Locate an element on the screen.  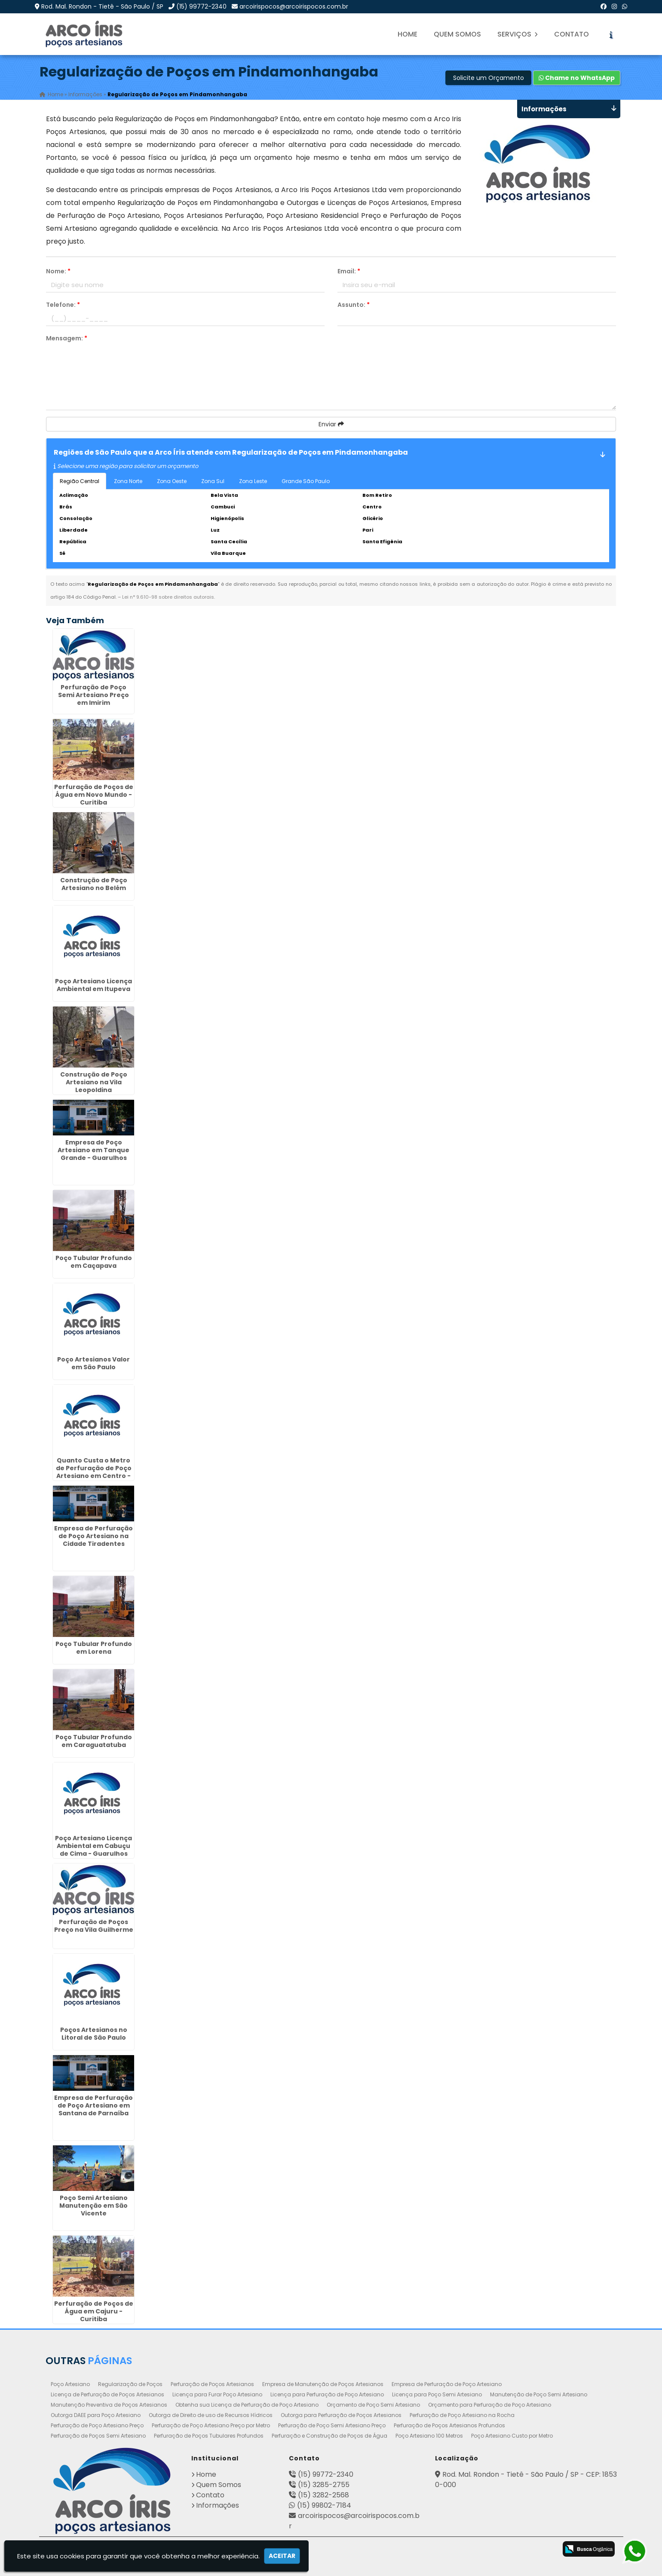
Empresa de Perfuração de Poço Artesiano is located at coordinates (447, 2383).